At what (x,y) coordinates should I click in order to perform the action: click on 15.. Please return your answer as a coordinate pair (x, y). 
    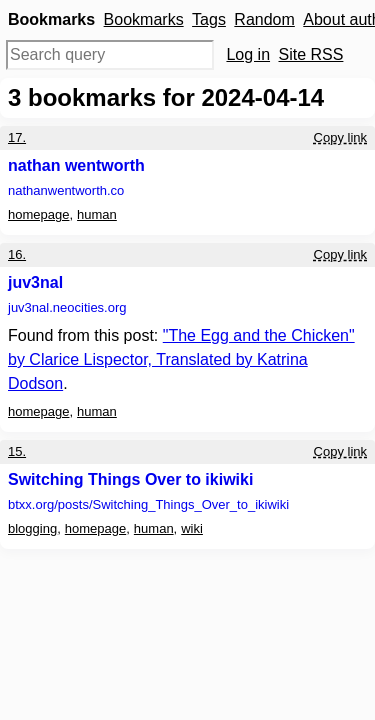
    Looking at the image, I should click on (17, 451).